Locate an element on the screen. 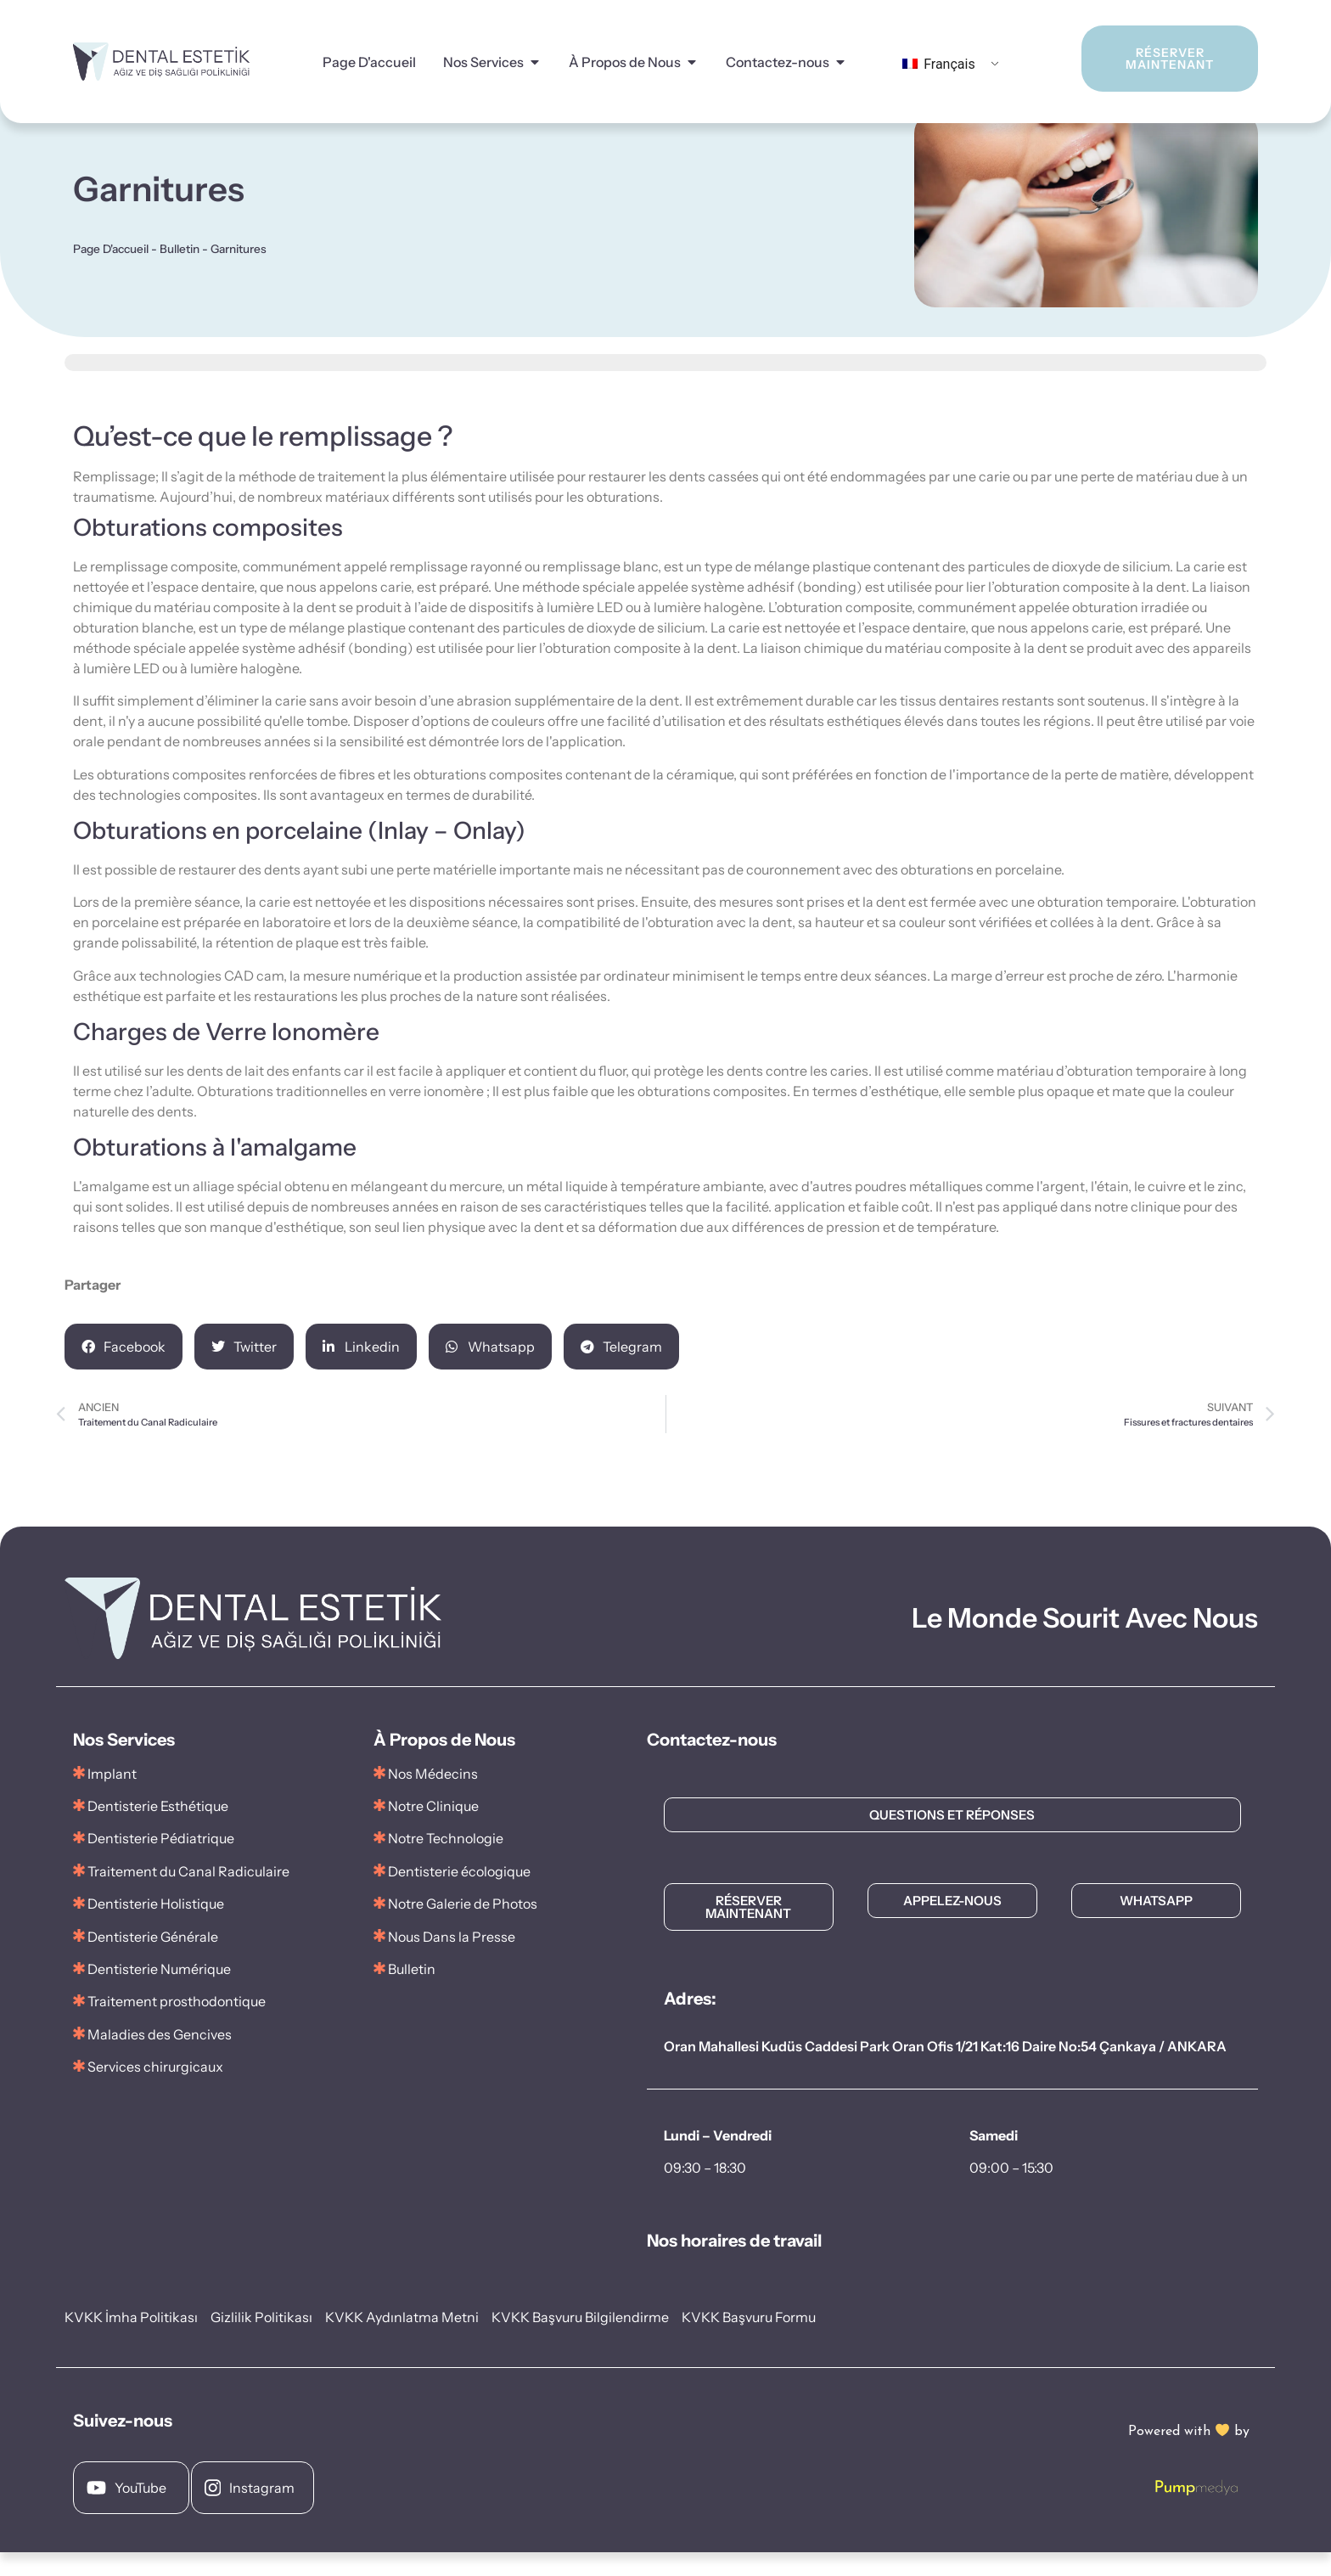 This screenshot has height=2576, width=1331. Dentisterie Esthétique is located at coordinates (157, 1829).